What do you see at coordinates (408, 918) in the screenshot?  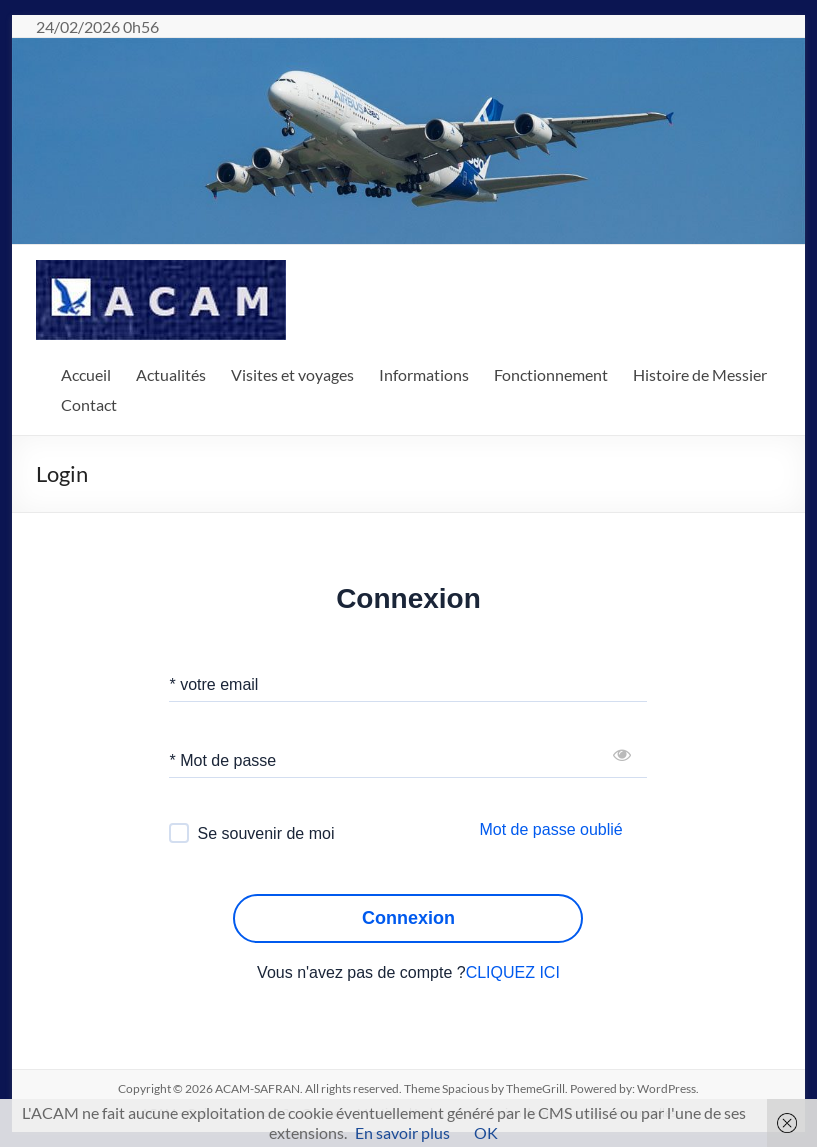 I see `Connexion` at bounding box center [408, 918].